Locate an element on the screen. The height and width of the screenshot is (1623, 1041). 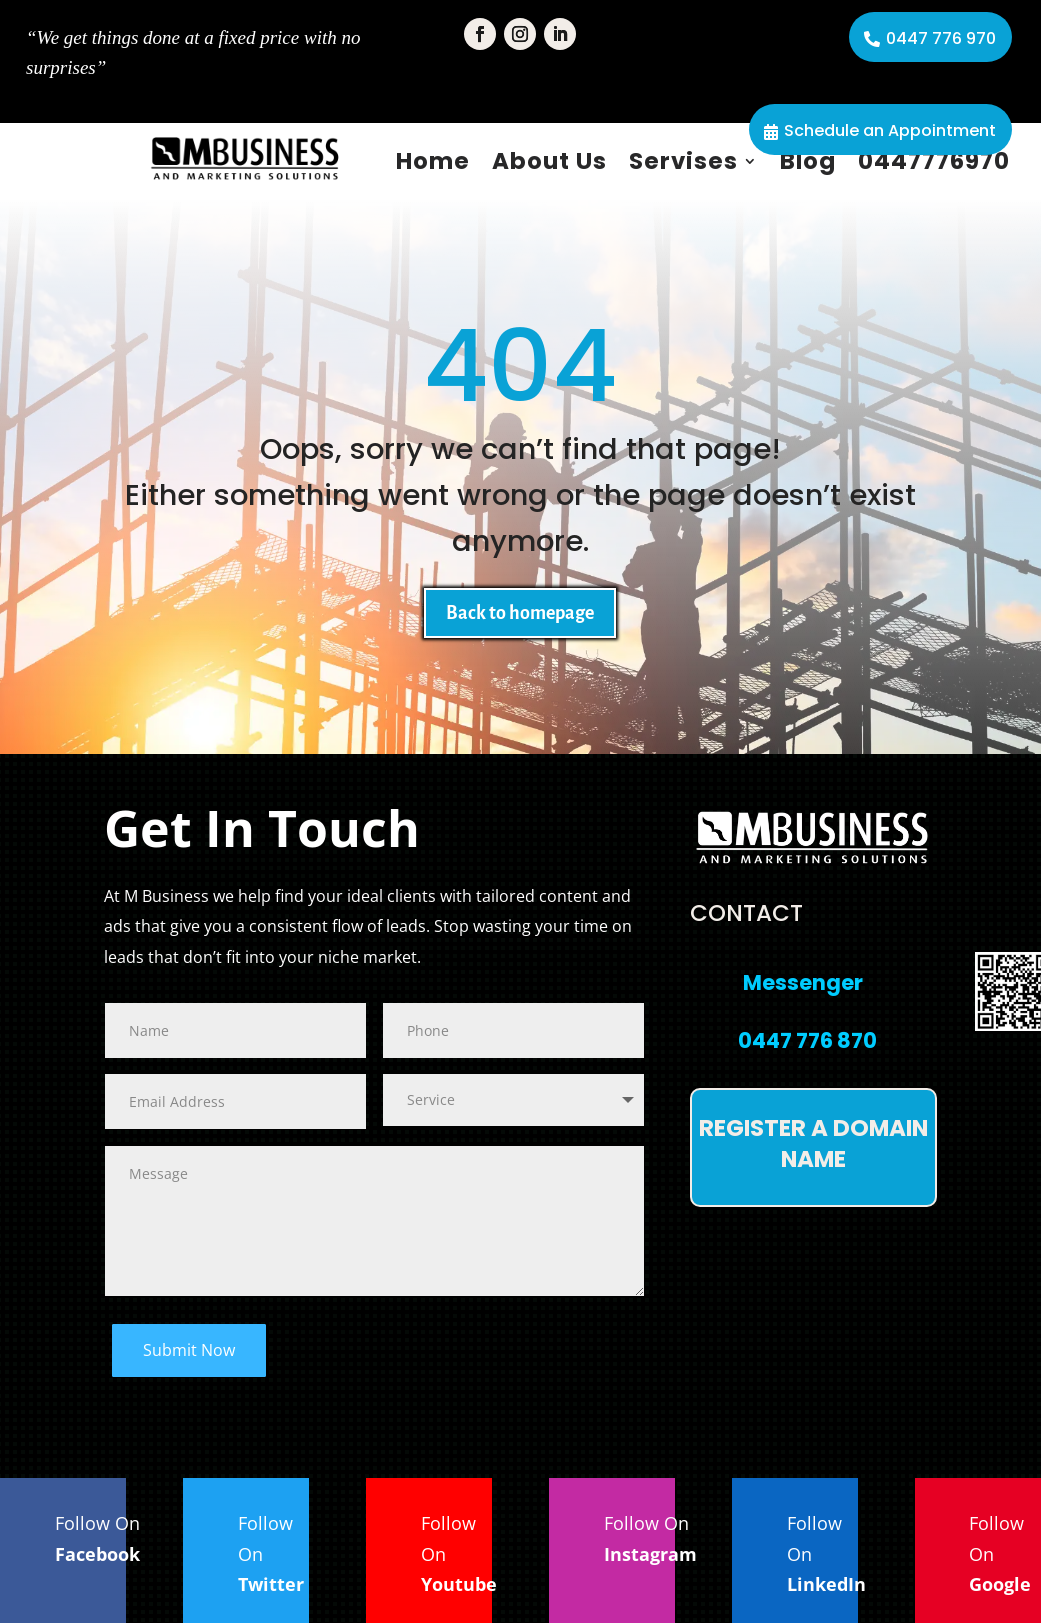
0447 776 870 is located at coordinates (807, 1040).